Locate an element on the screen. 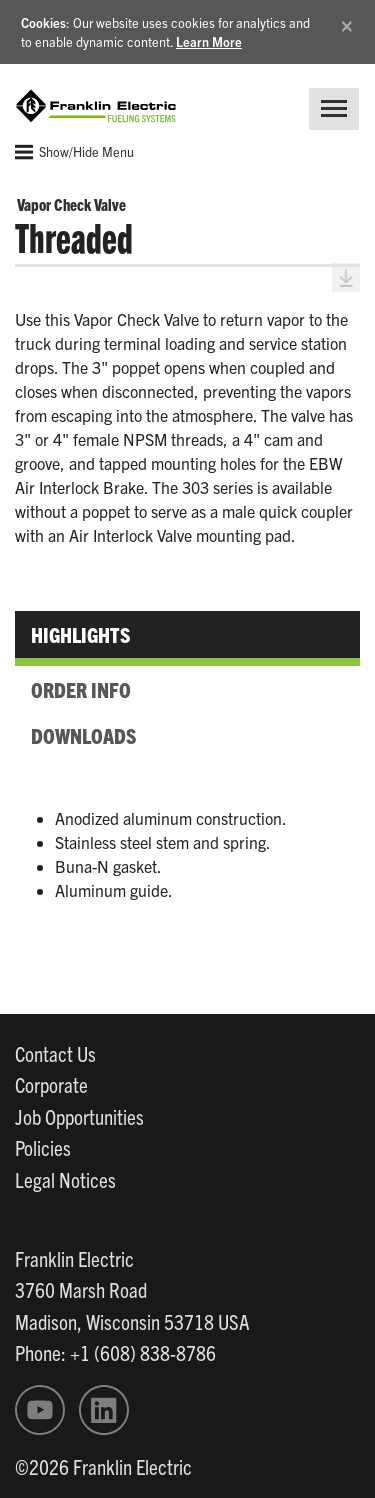 Image resolution: width=375 pixels, height=1498 pixels. Job Opportunities is located at coordinates (79, 1116).